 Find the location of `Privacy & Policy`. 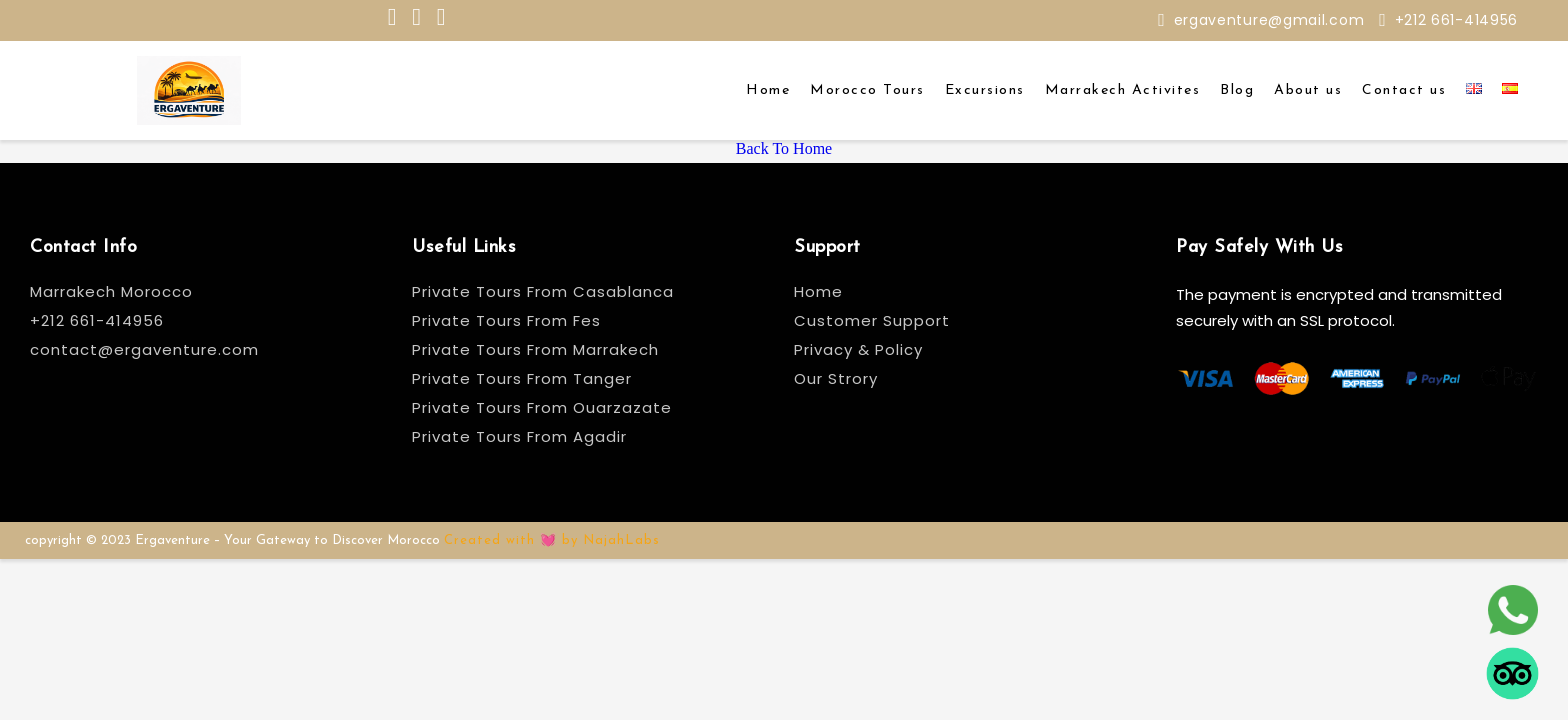

Privacy & Policy is located at coordinates (858, 349).